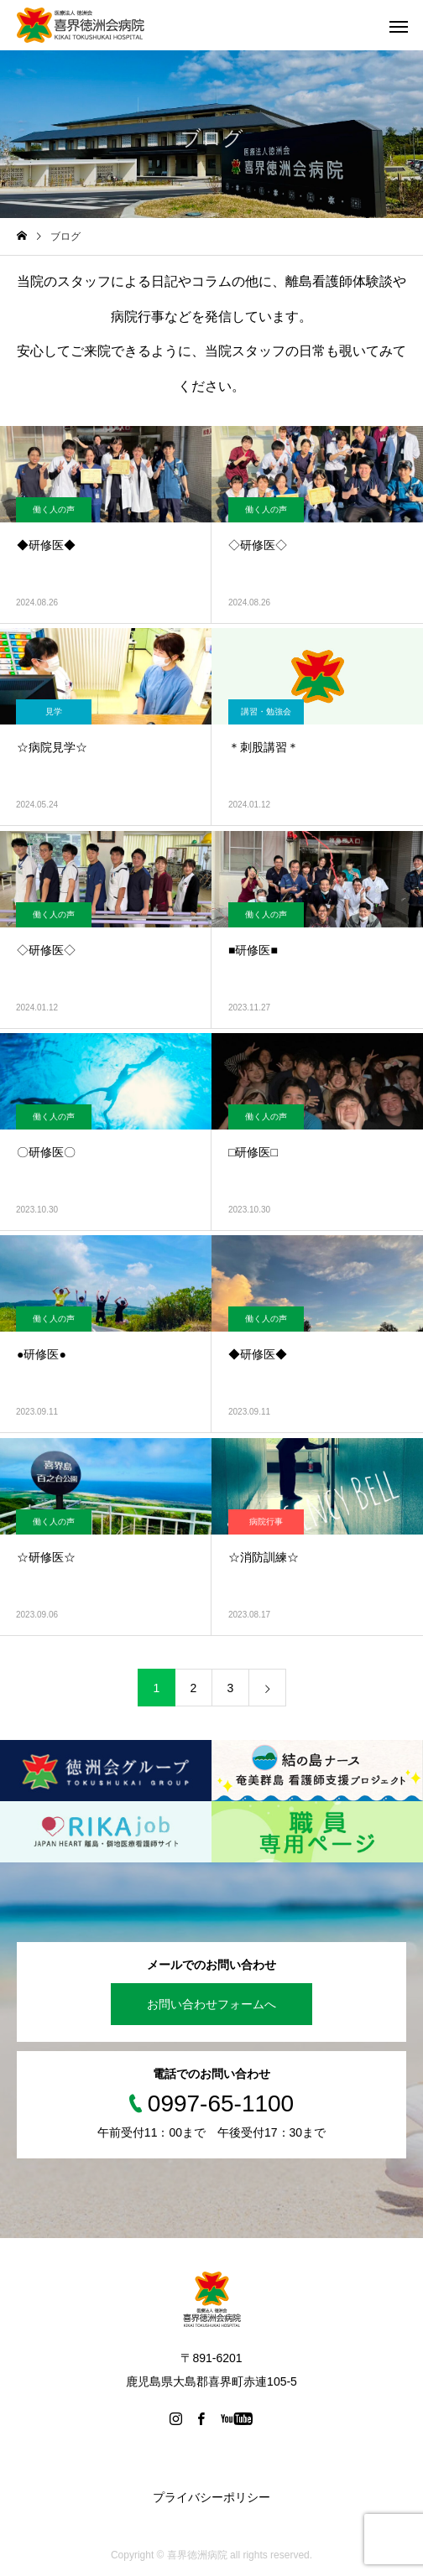  I want to click on プライバシーポリシー, so click(211, 2497).